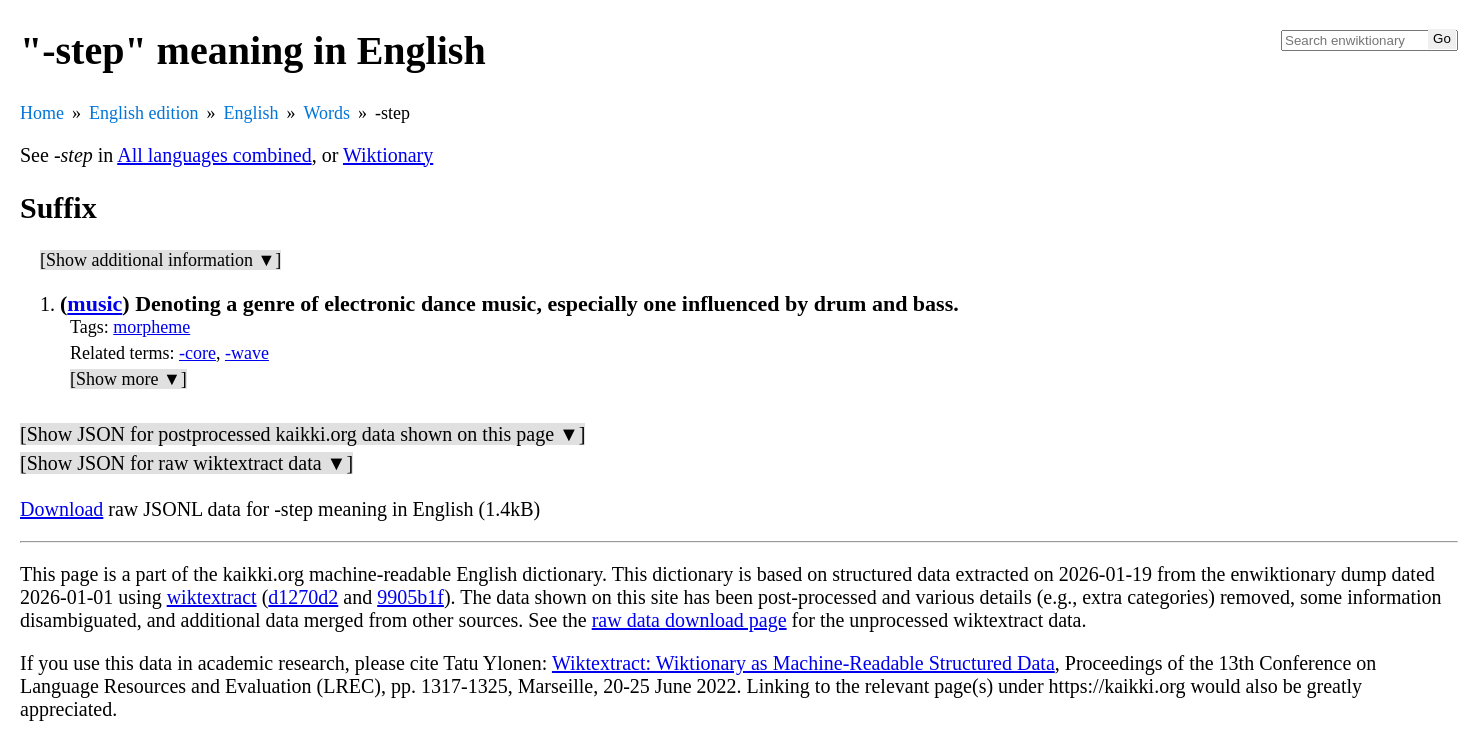 The height and width of the screenshot is (741, 1478). Describe the element at coordinates (212, 597) in the screenshot. I see `wiktextract` at that location.